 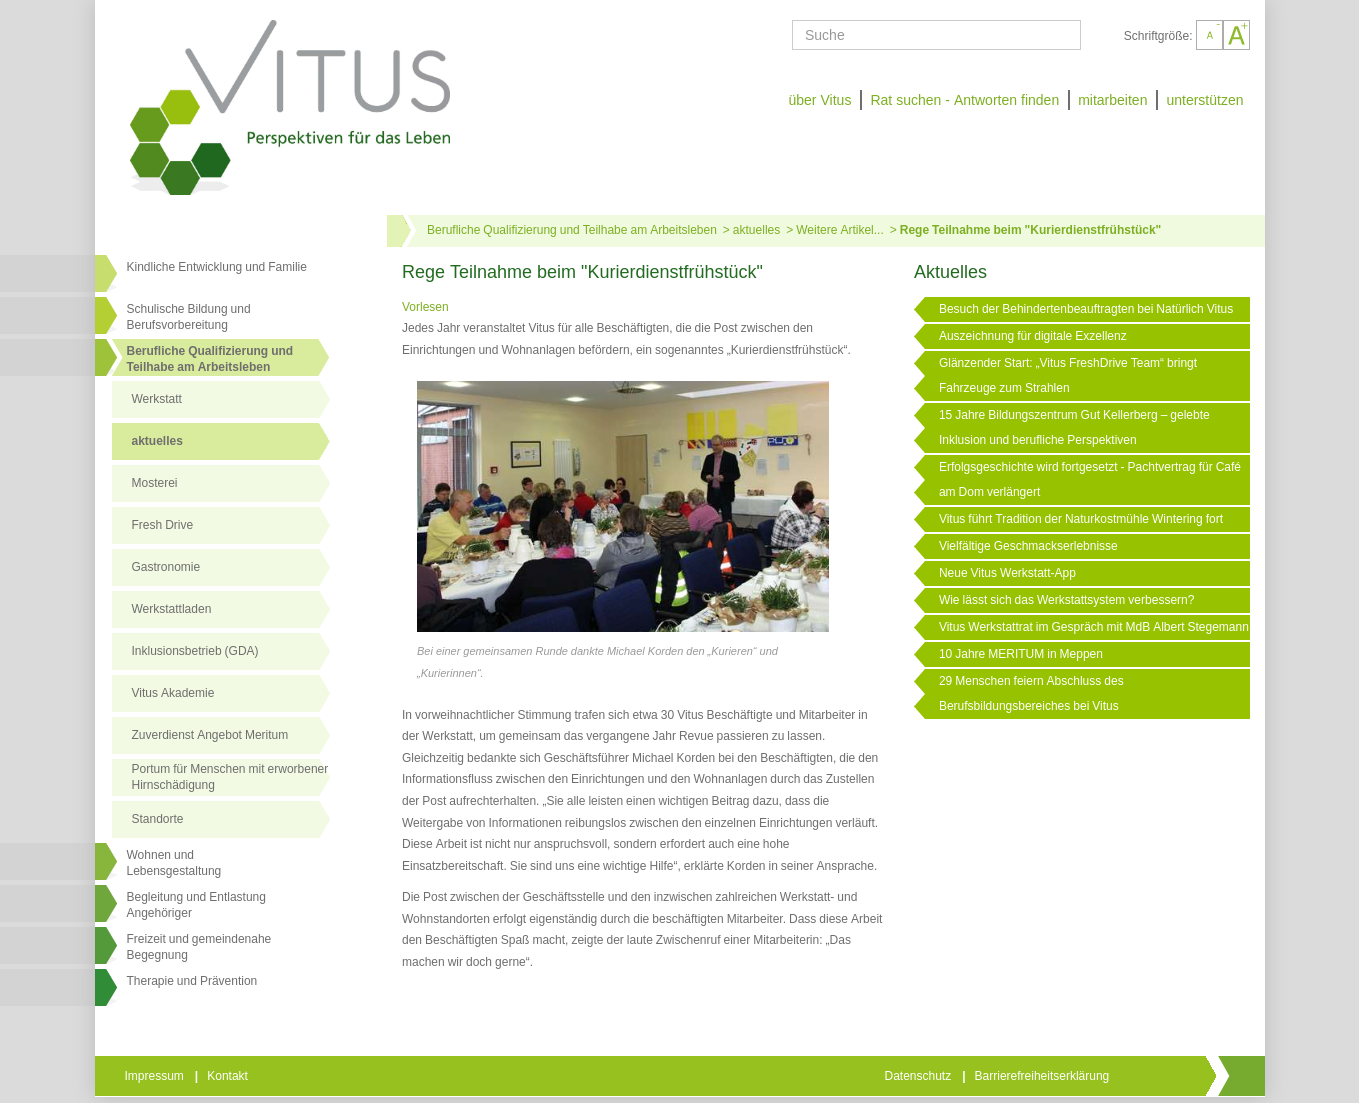 I want to click on Standorte, so click(x=158, y=819).